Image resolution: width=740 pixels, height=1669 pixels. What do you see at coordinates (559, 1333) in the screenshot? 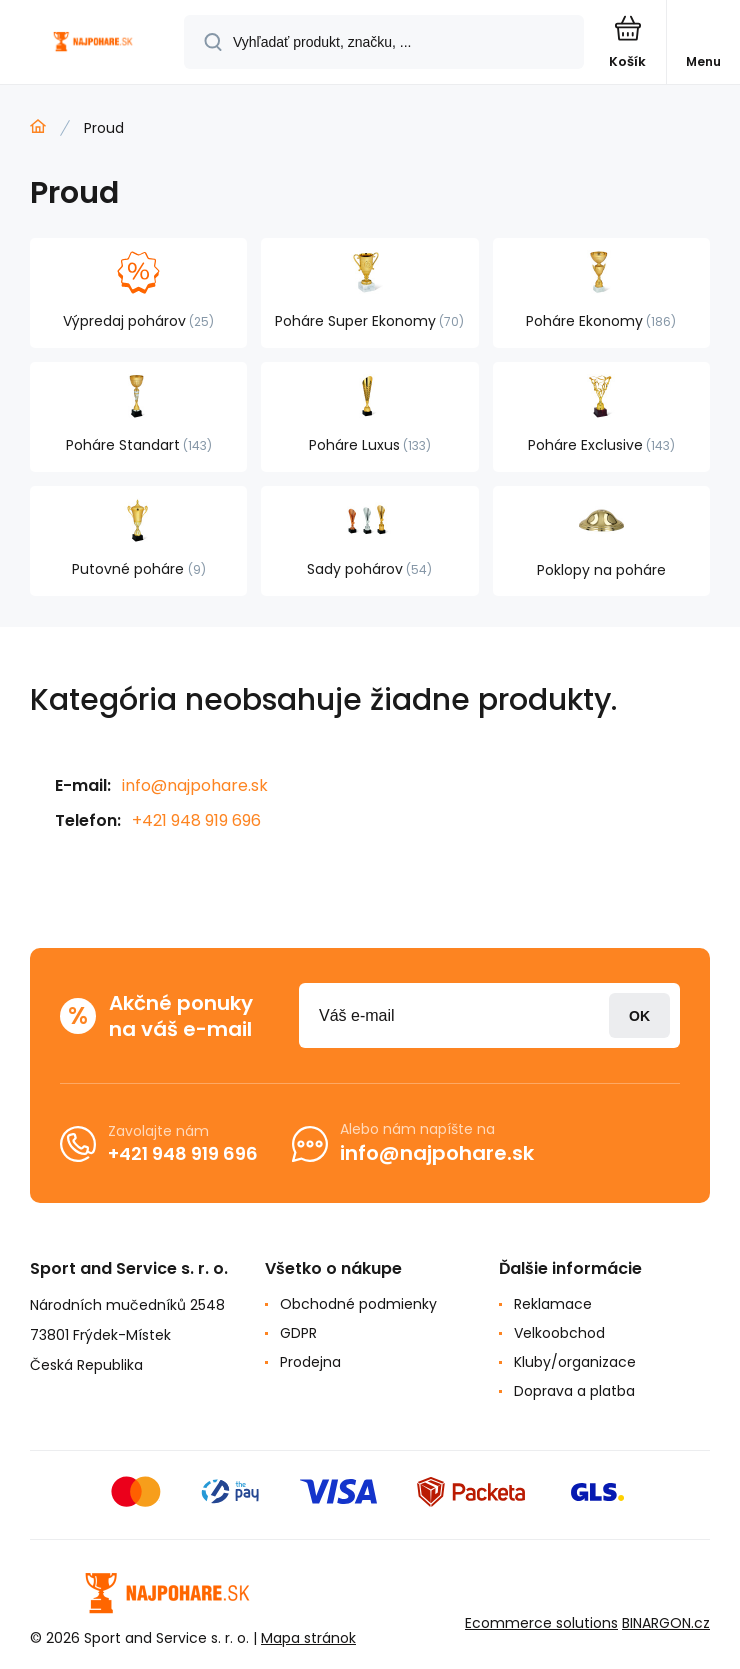
I see `Velkoobchod` at bounding box center [559, 1333].